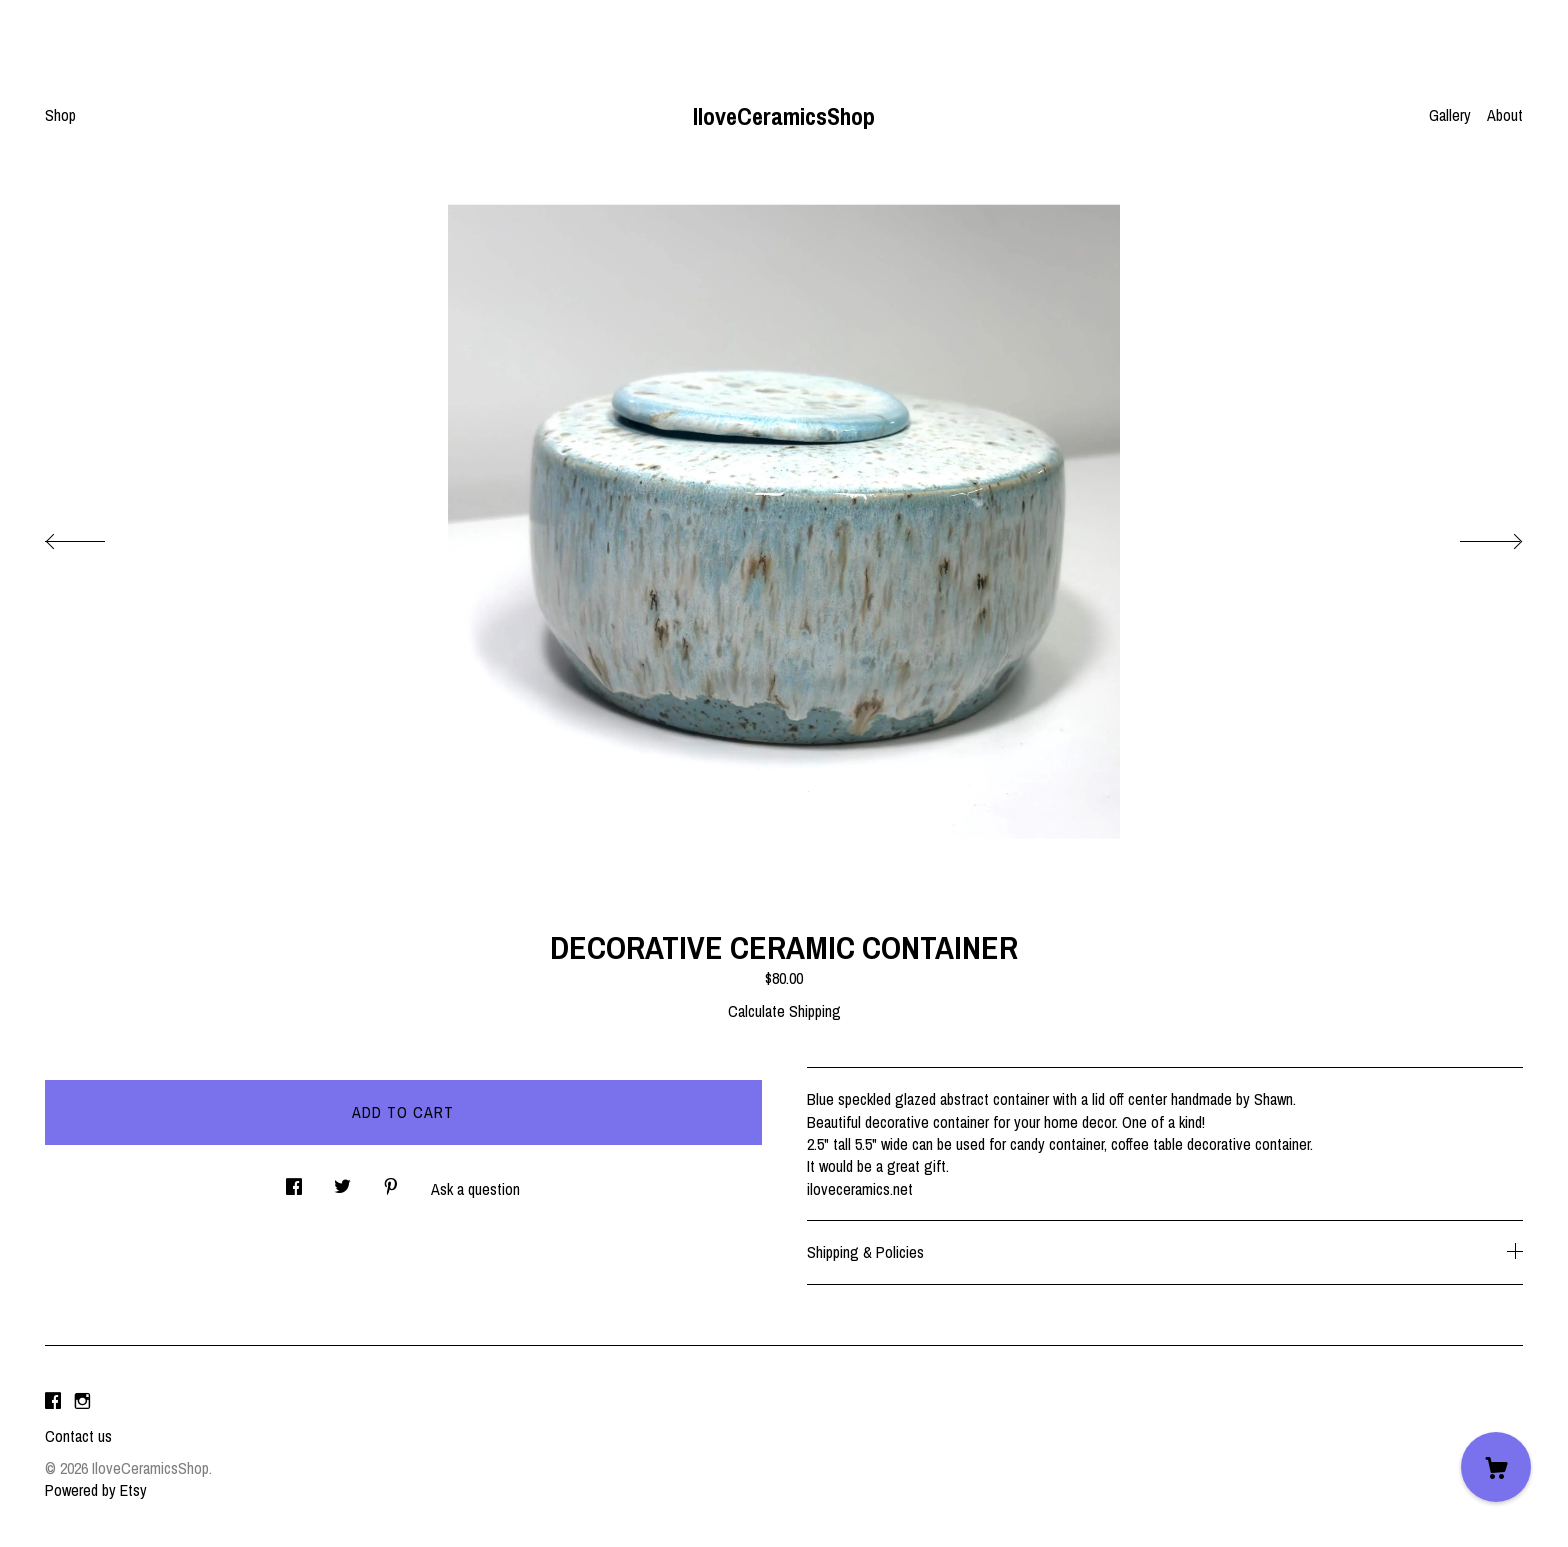 This screenshot has height=1547, width=1568. I want to click on [facebook], so click(53, 1402).